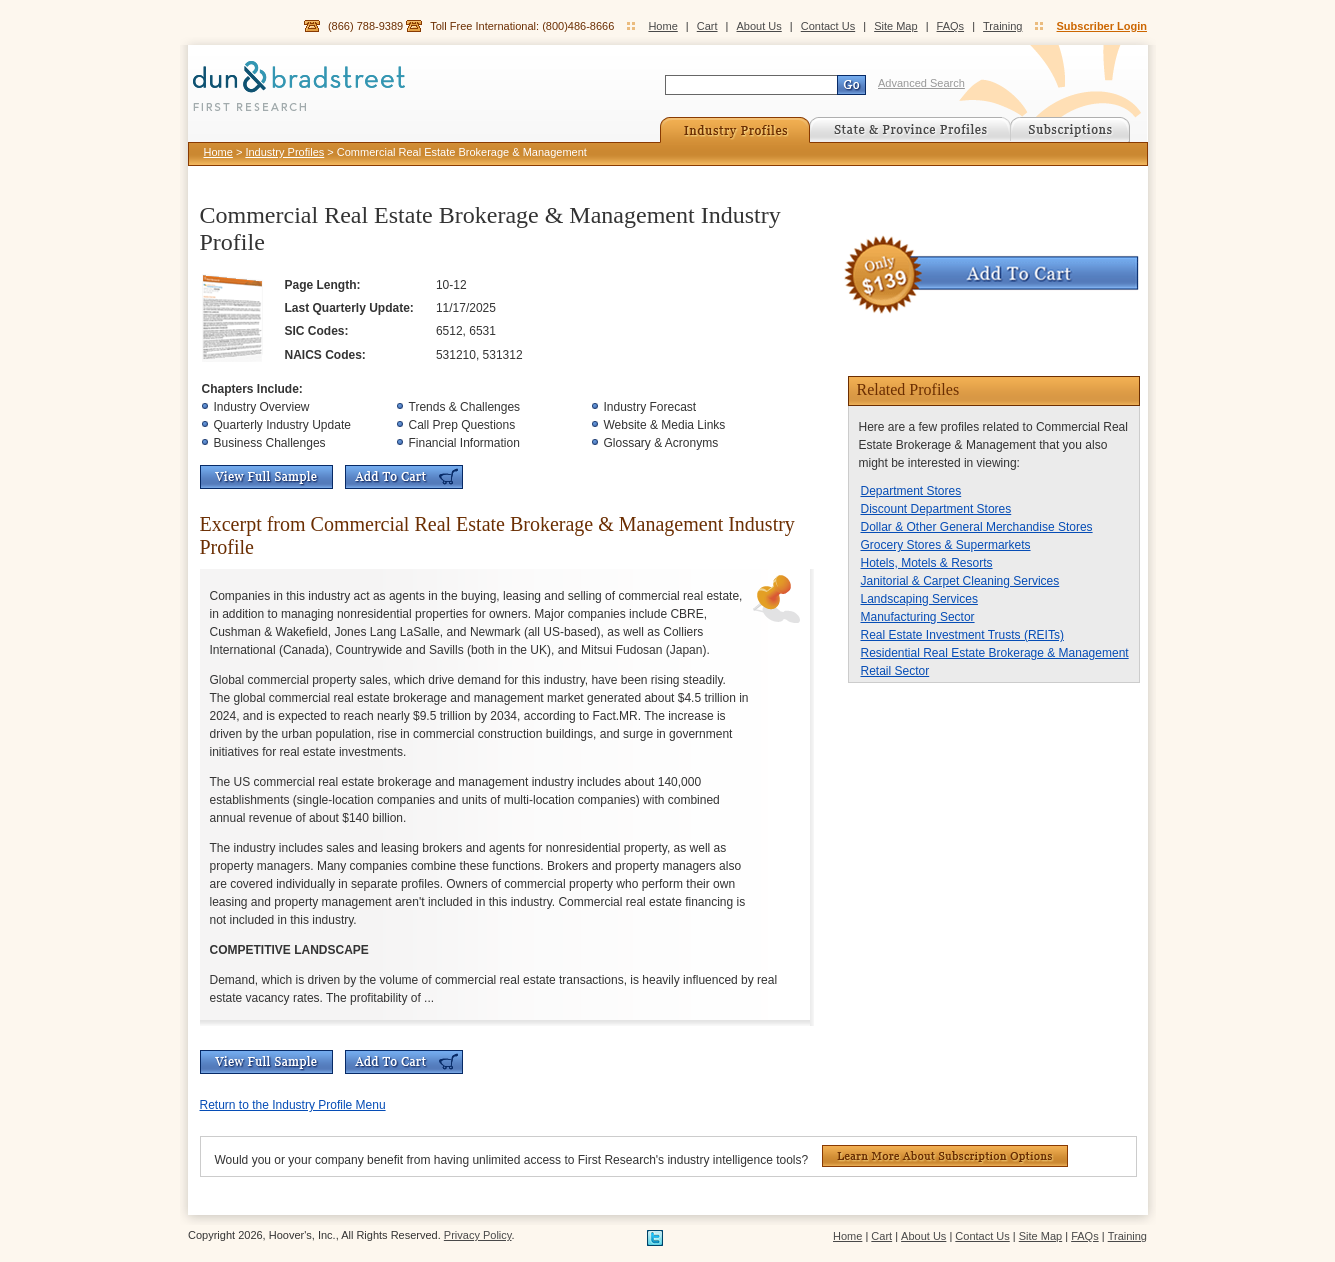  Describe the element at coordinates (707, 26) in the screenshot. I see `Cart` at that location.